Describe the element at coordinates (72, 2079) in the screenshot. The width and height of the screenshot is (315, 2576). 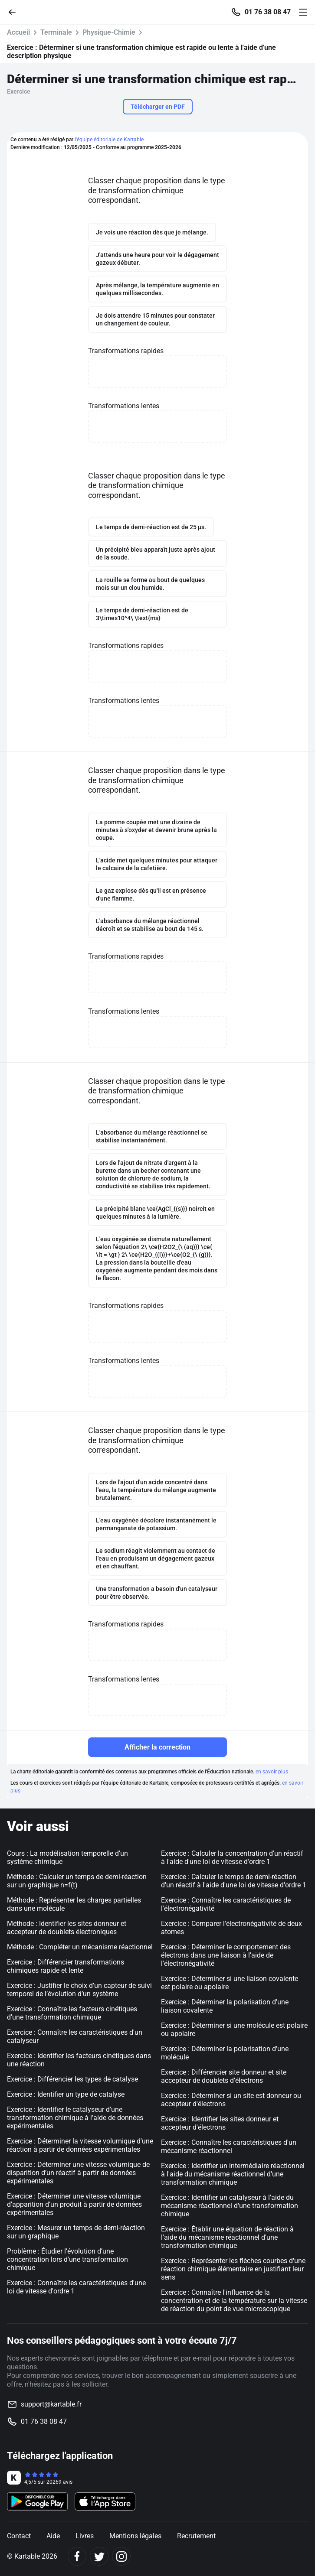
I see `Exercice : Différencier les types de catalyse` at that location.